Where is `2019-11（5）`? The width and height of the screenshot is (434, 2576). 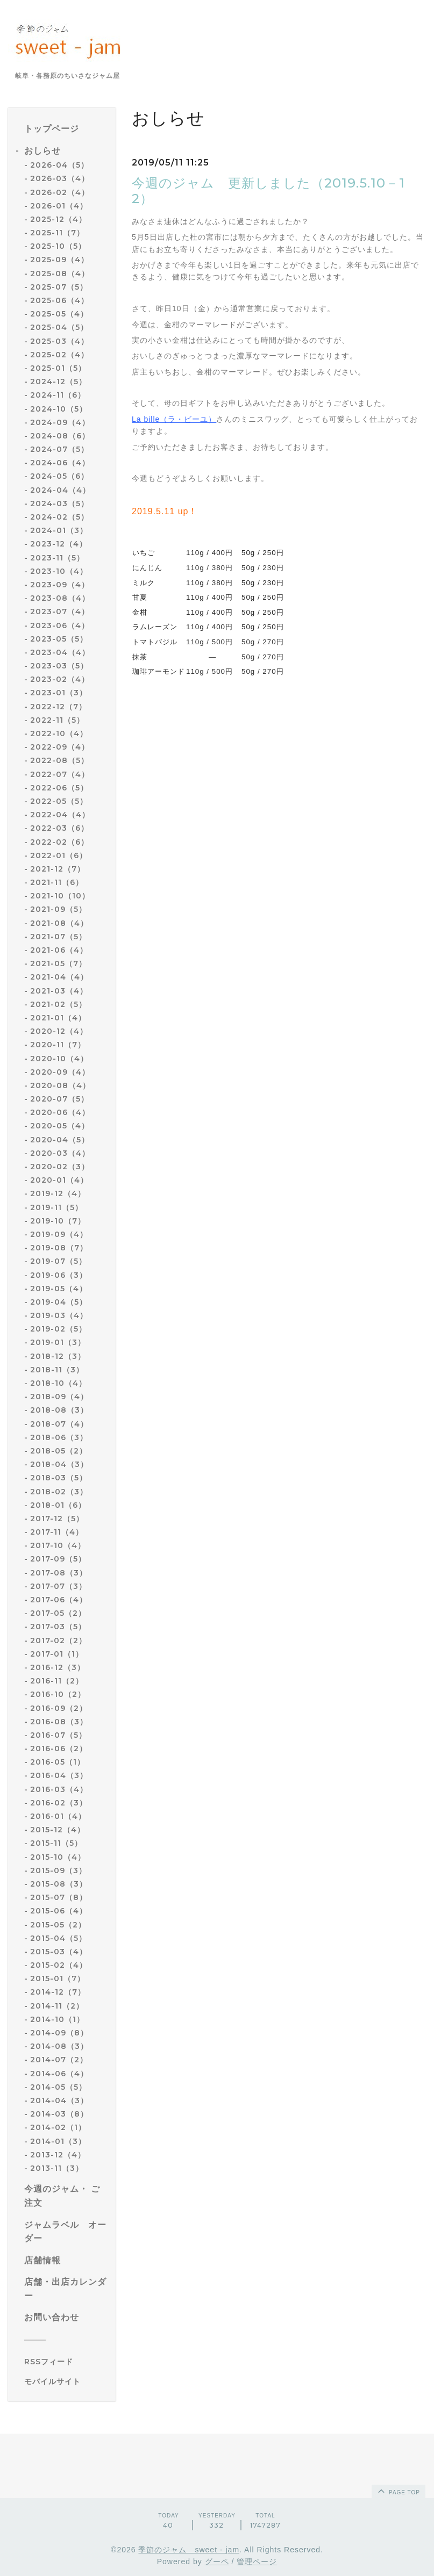 2019-11（5） is located at coordinates (56, 1207).